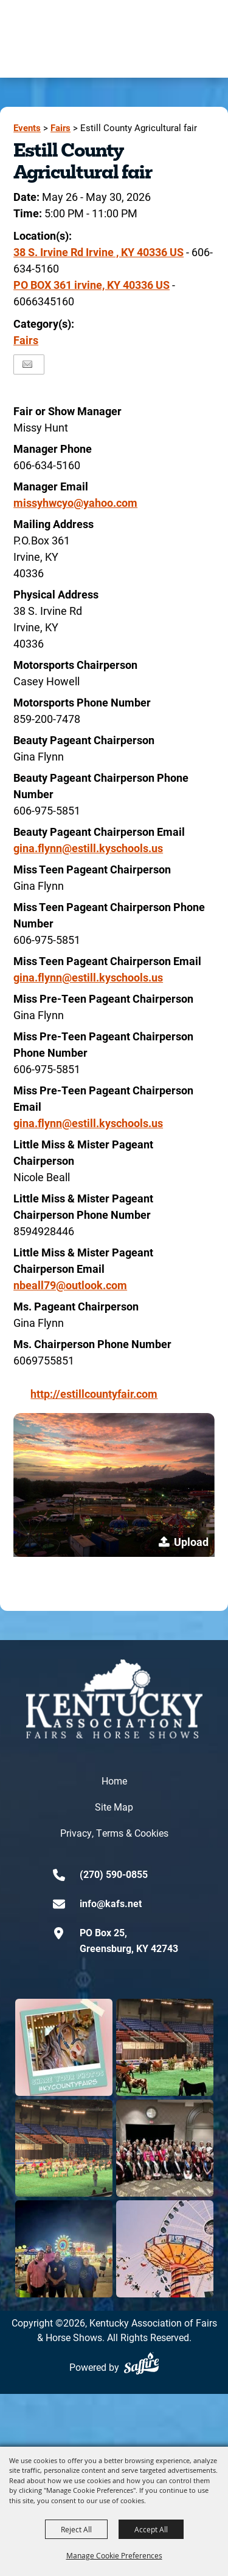 The image size is (228, 2576). Describe the element at coordinates (114, 1698) in the screenshot. I see `[kentucky association logo]` at that location.